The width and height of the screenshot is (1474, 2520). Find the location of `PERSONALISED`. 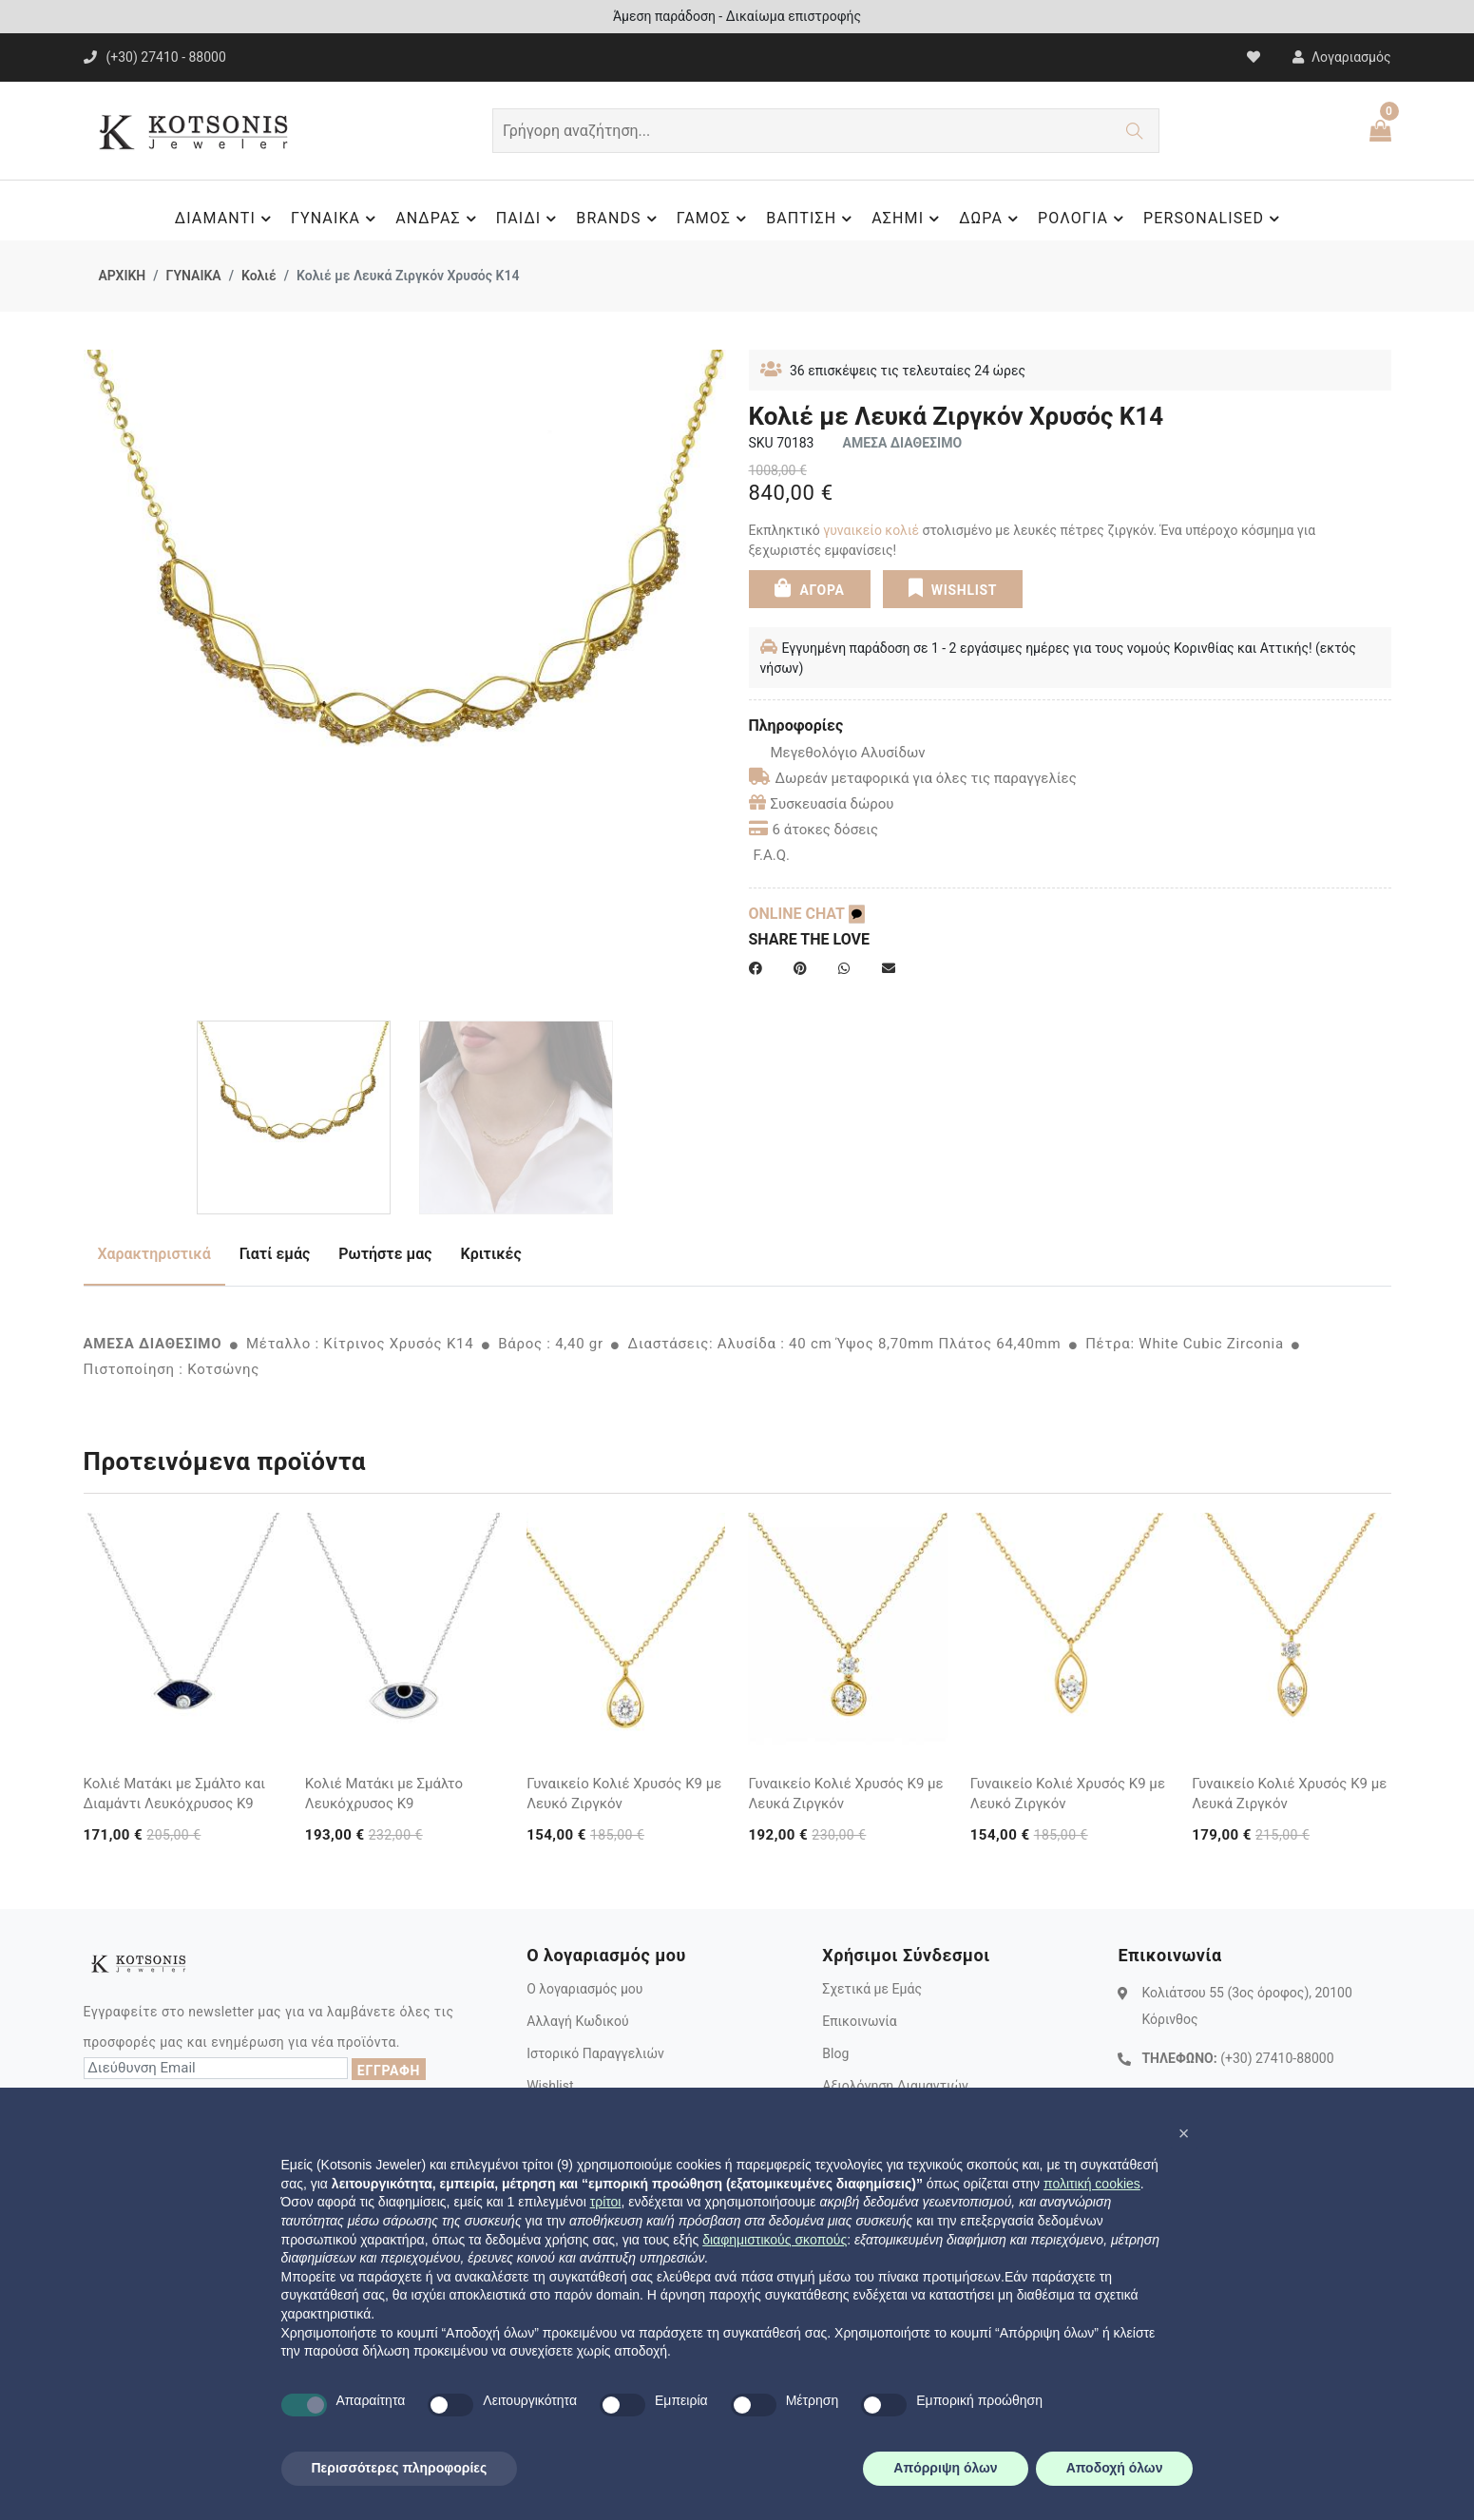

PERSONALISED is located at coordinates (1214, 218).